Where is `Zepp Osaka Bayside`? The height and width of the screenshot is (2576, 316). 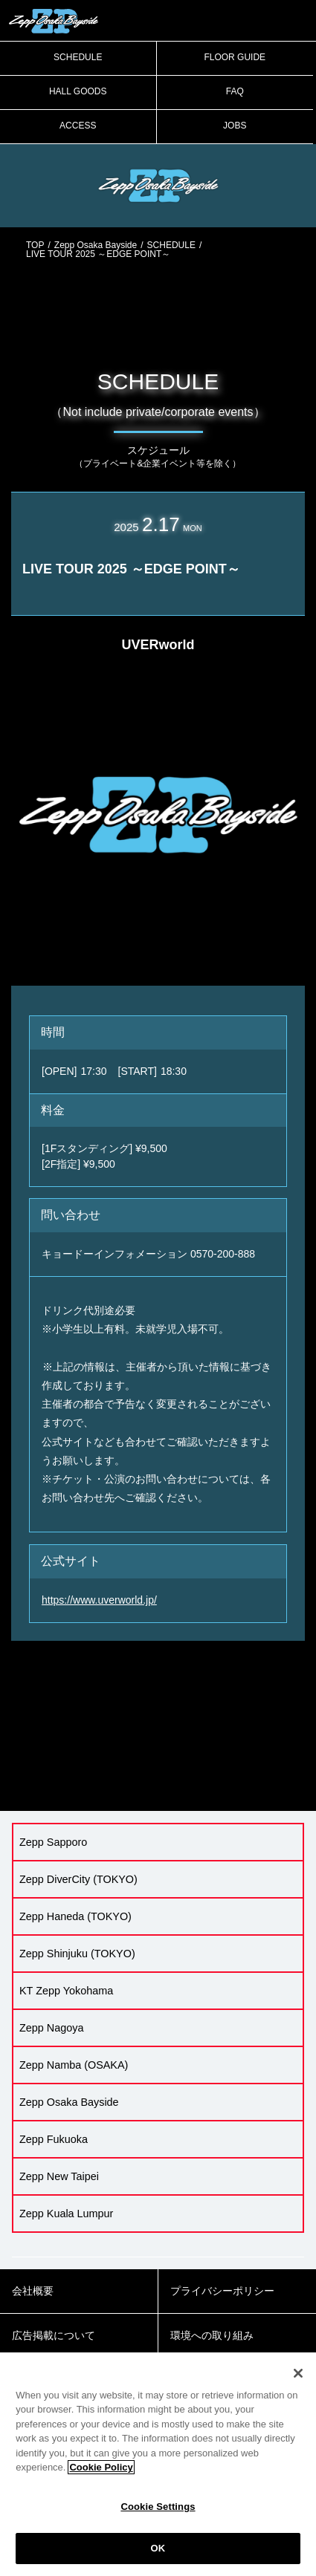
Zepp Osaka Bayside is located at coordinates (95, 245).